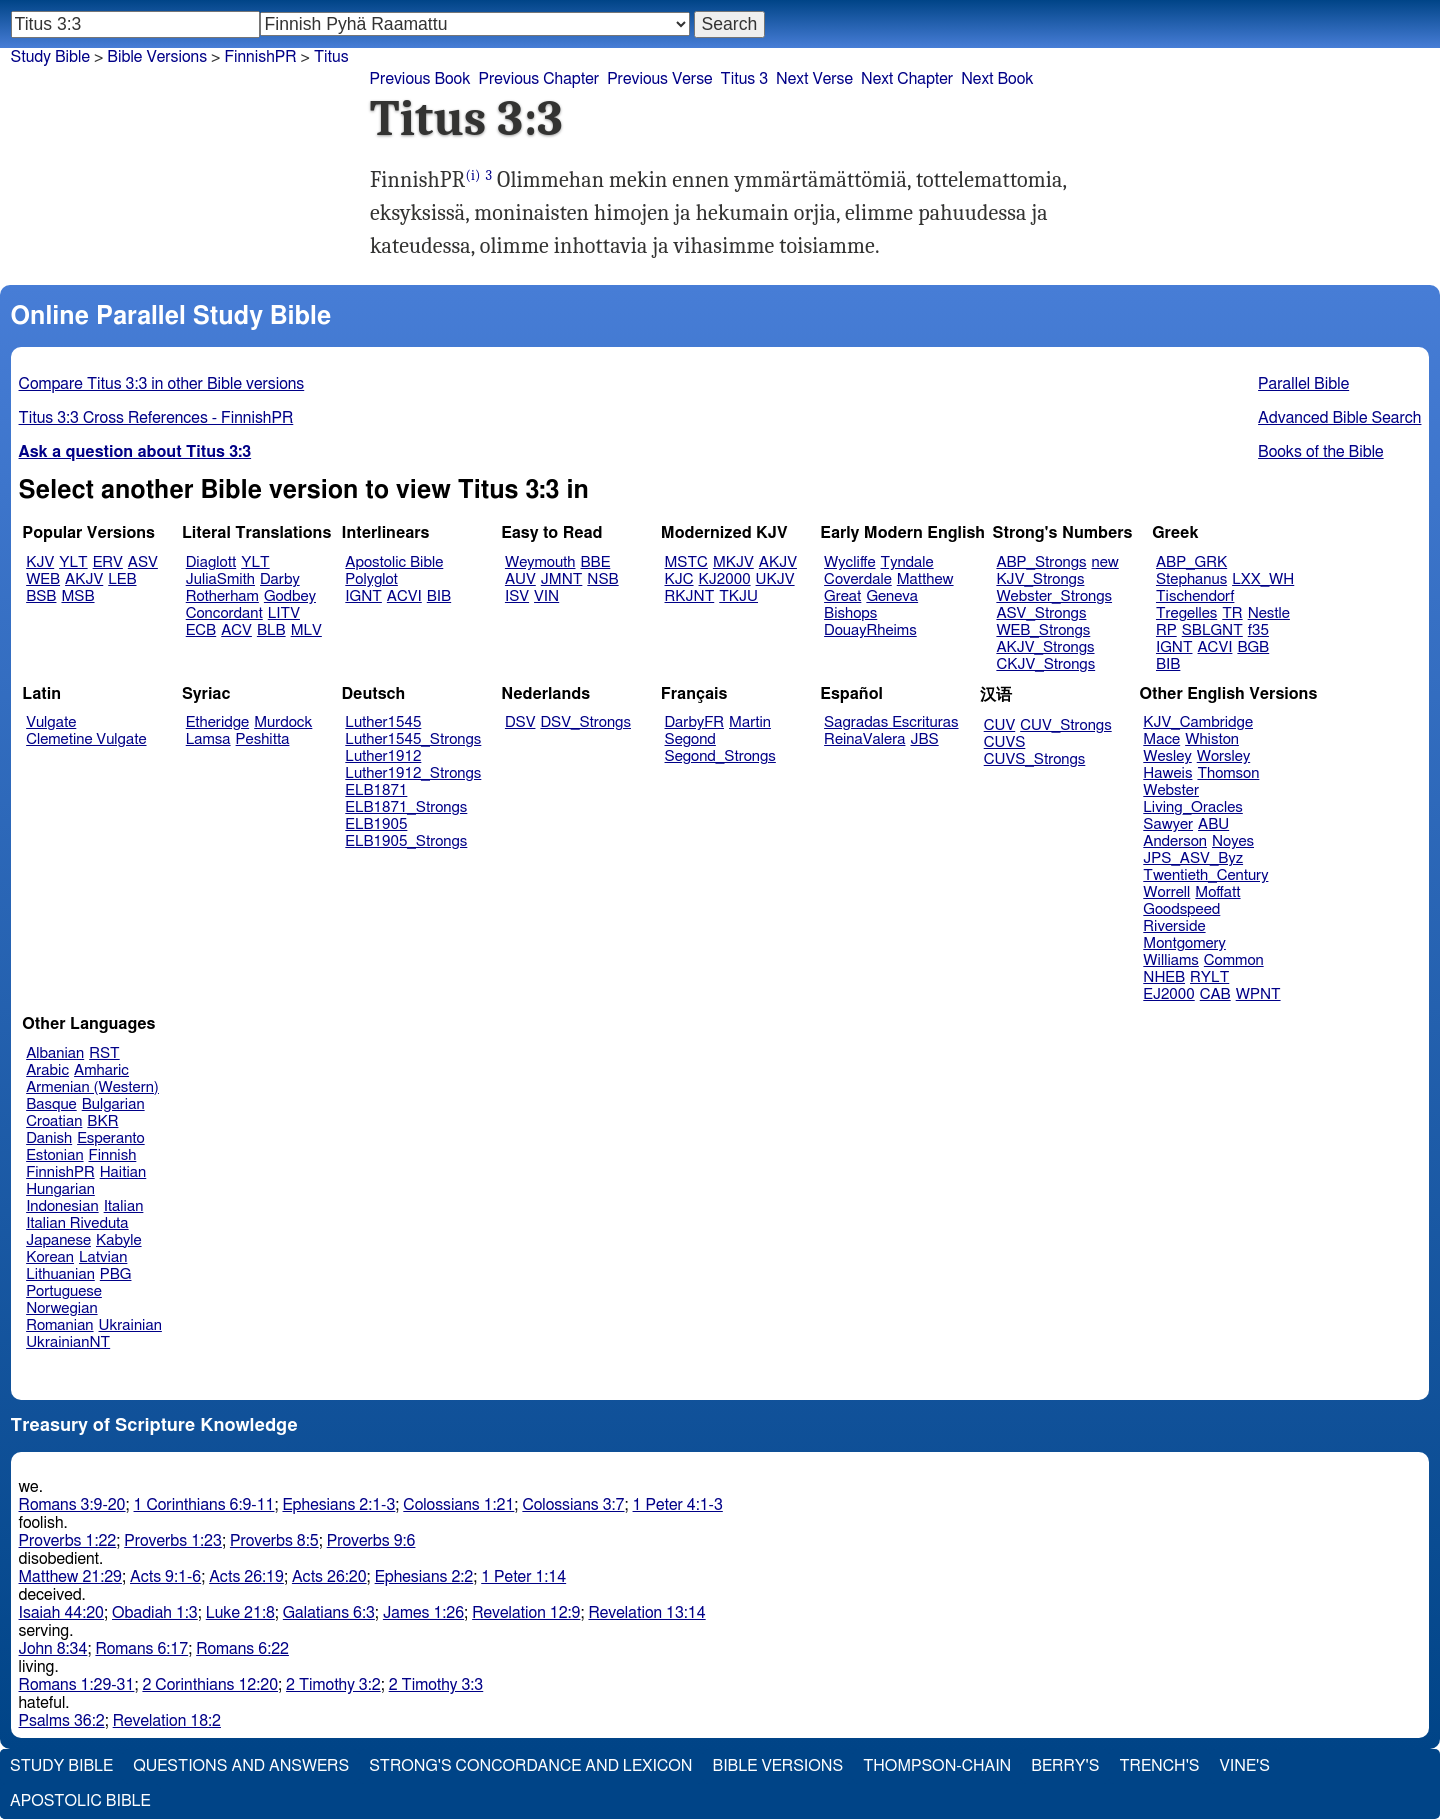 This screenshot has height=1819, width=1440. Describe the element at coordinates (60, 1189) in the screenshot. I see `Hungarian` at that location.